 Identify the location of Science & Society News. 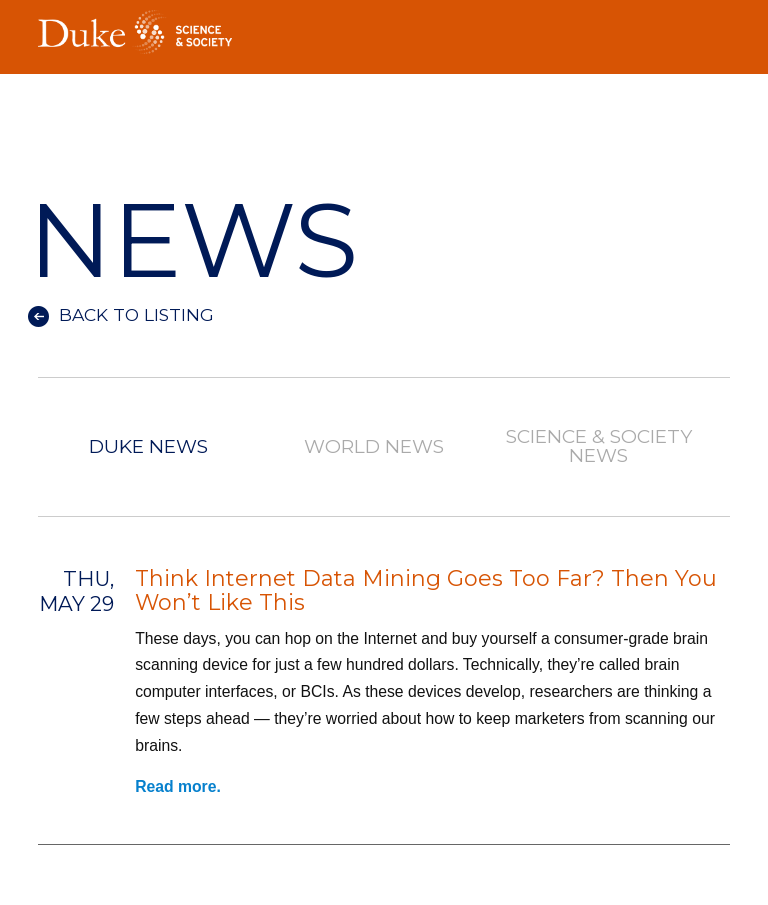
(599, 447).